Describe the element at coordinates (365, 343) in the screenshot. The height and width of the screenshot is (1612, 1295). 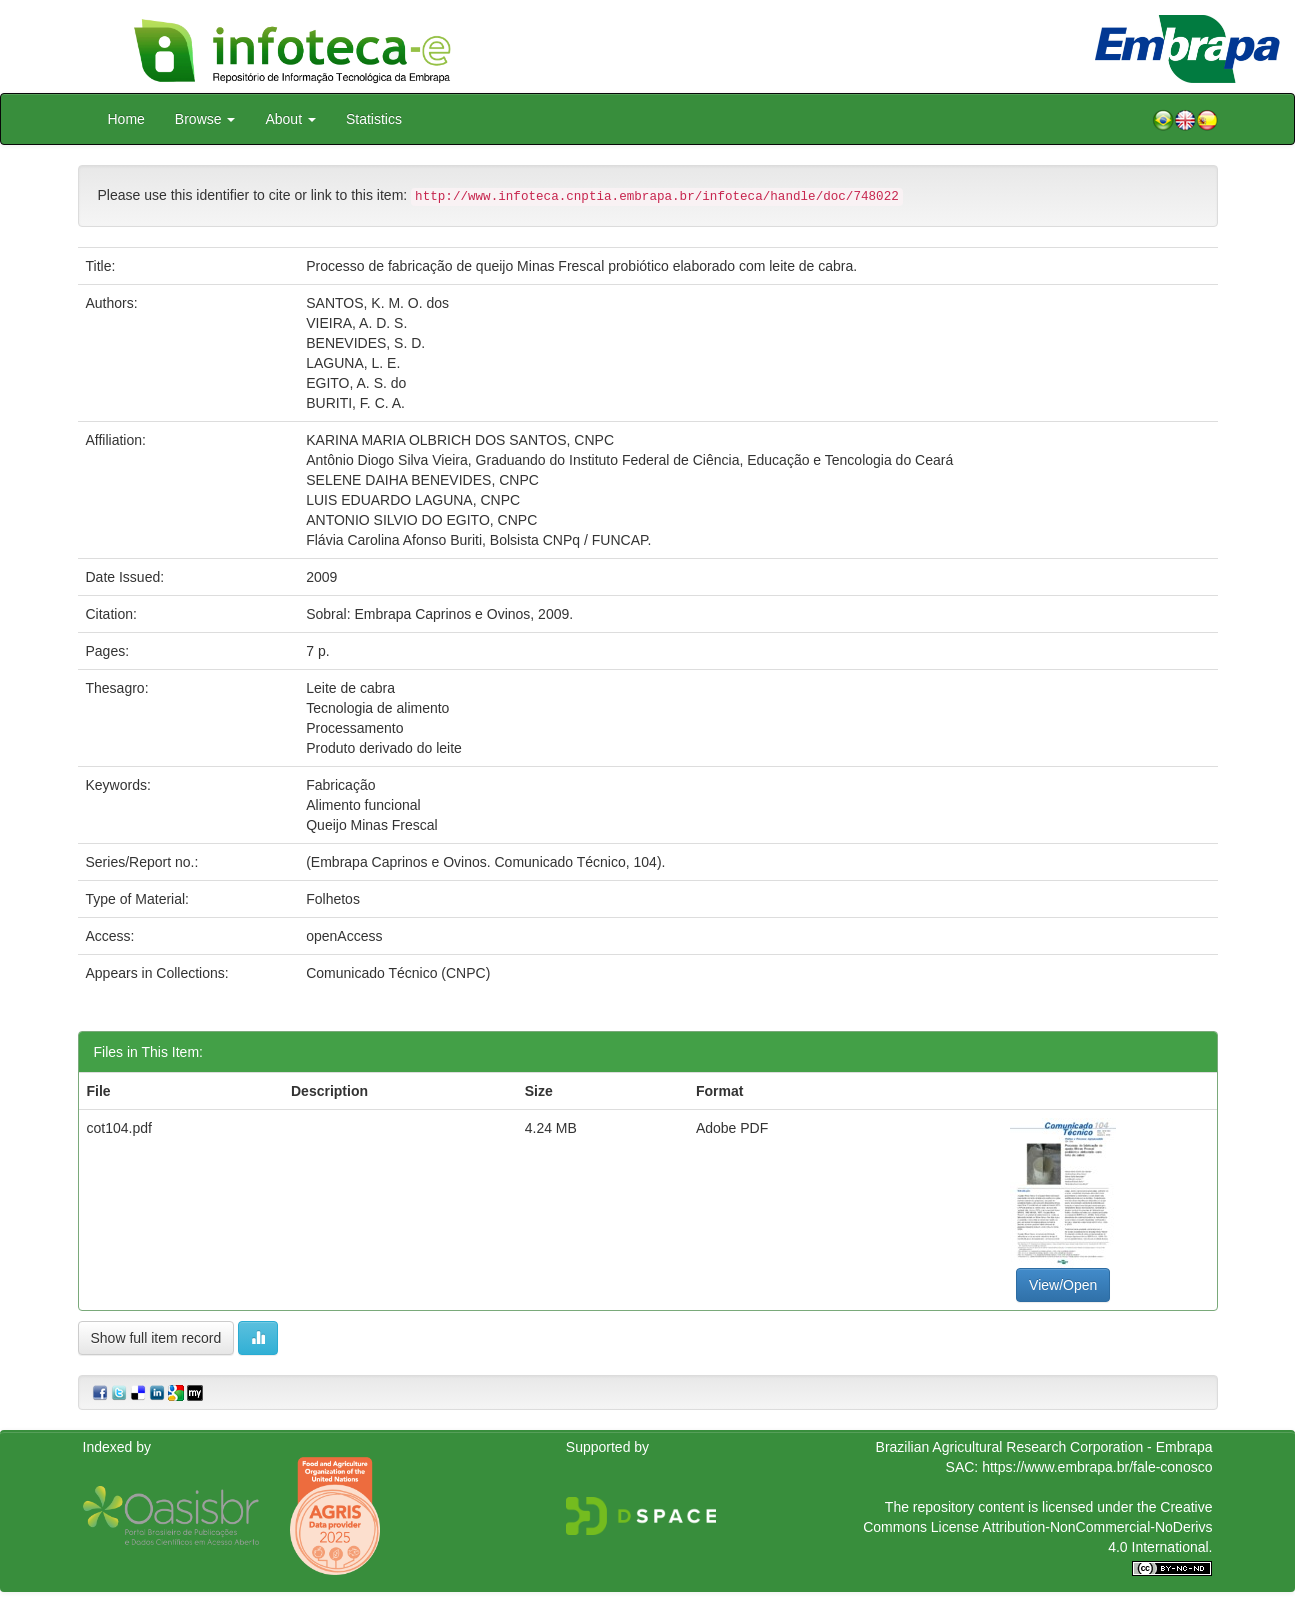
I see `BENEVIDES, S. D.` at that location.